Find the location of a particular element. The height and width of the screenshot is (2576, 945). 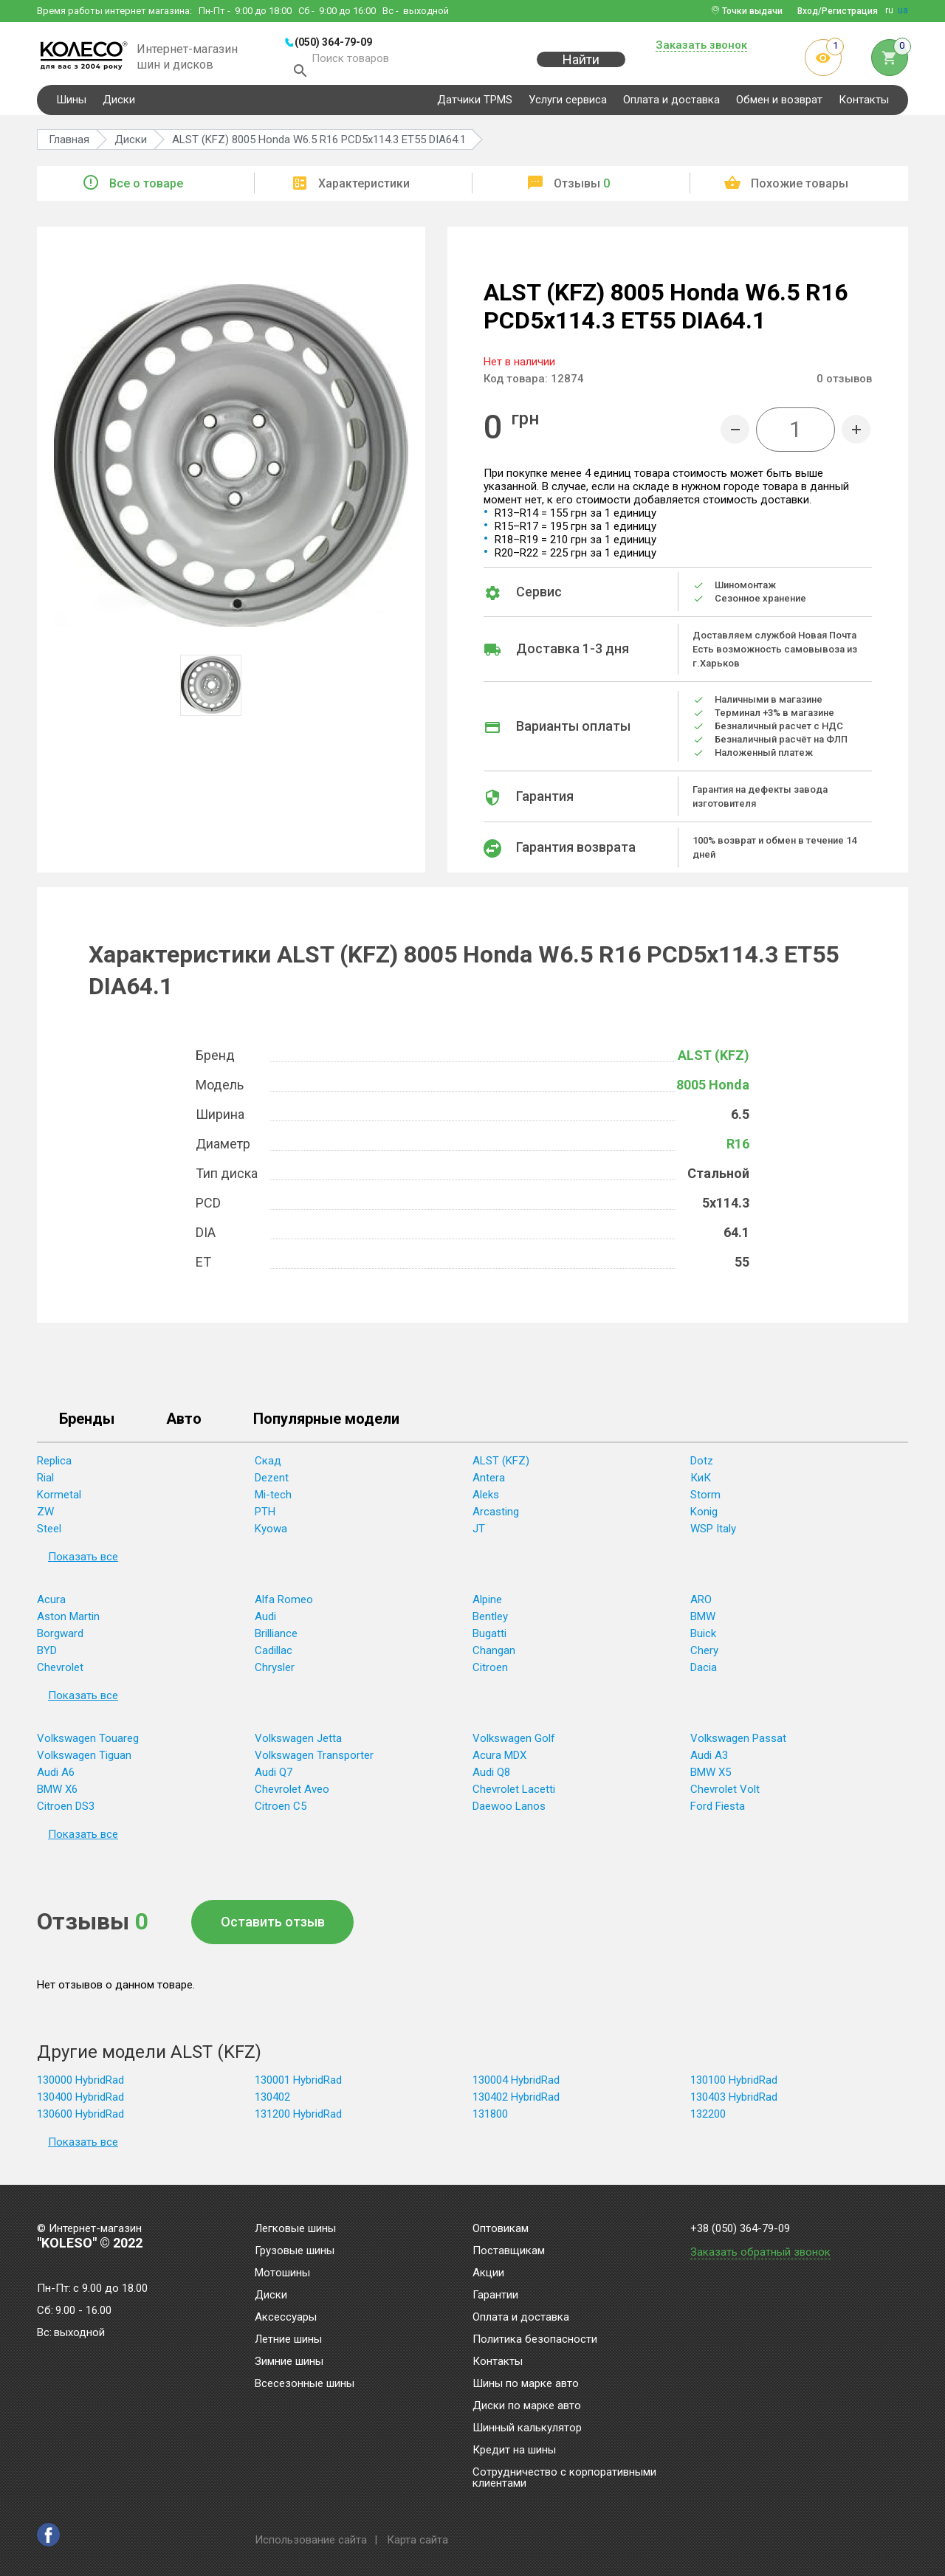

Volkswagen Touareg is located at coordinates (88, 1745).